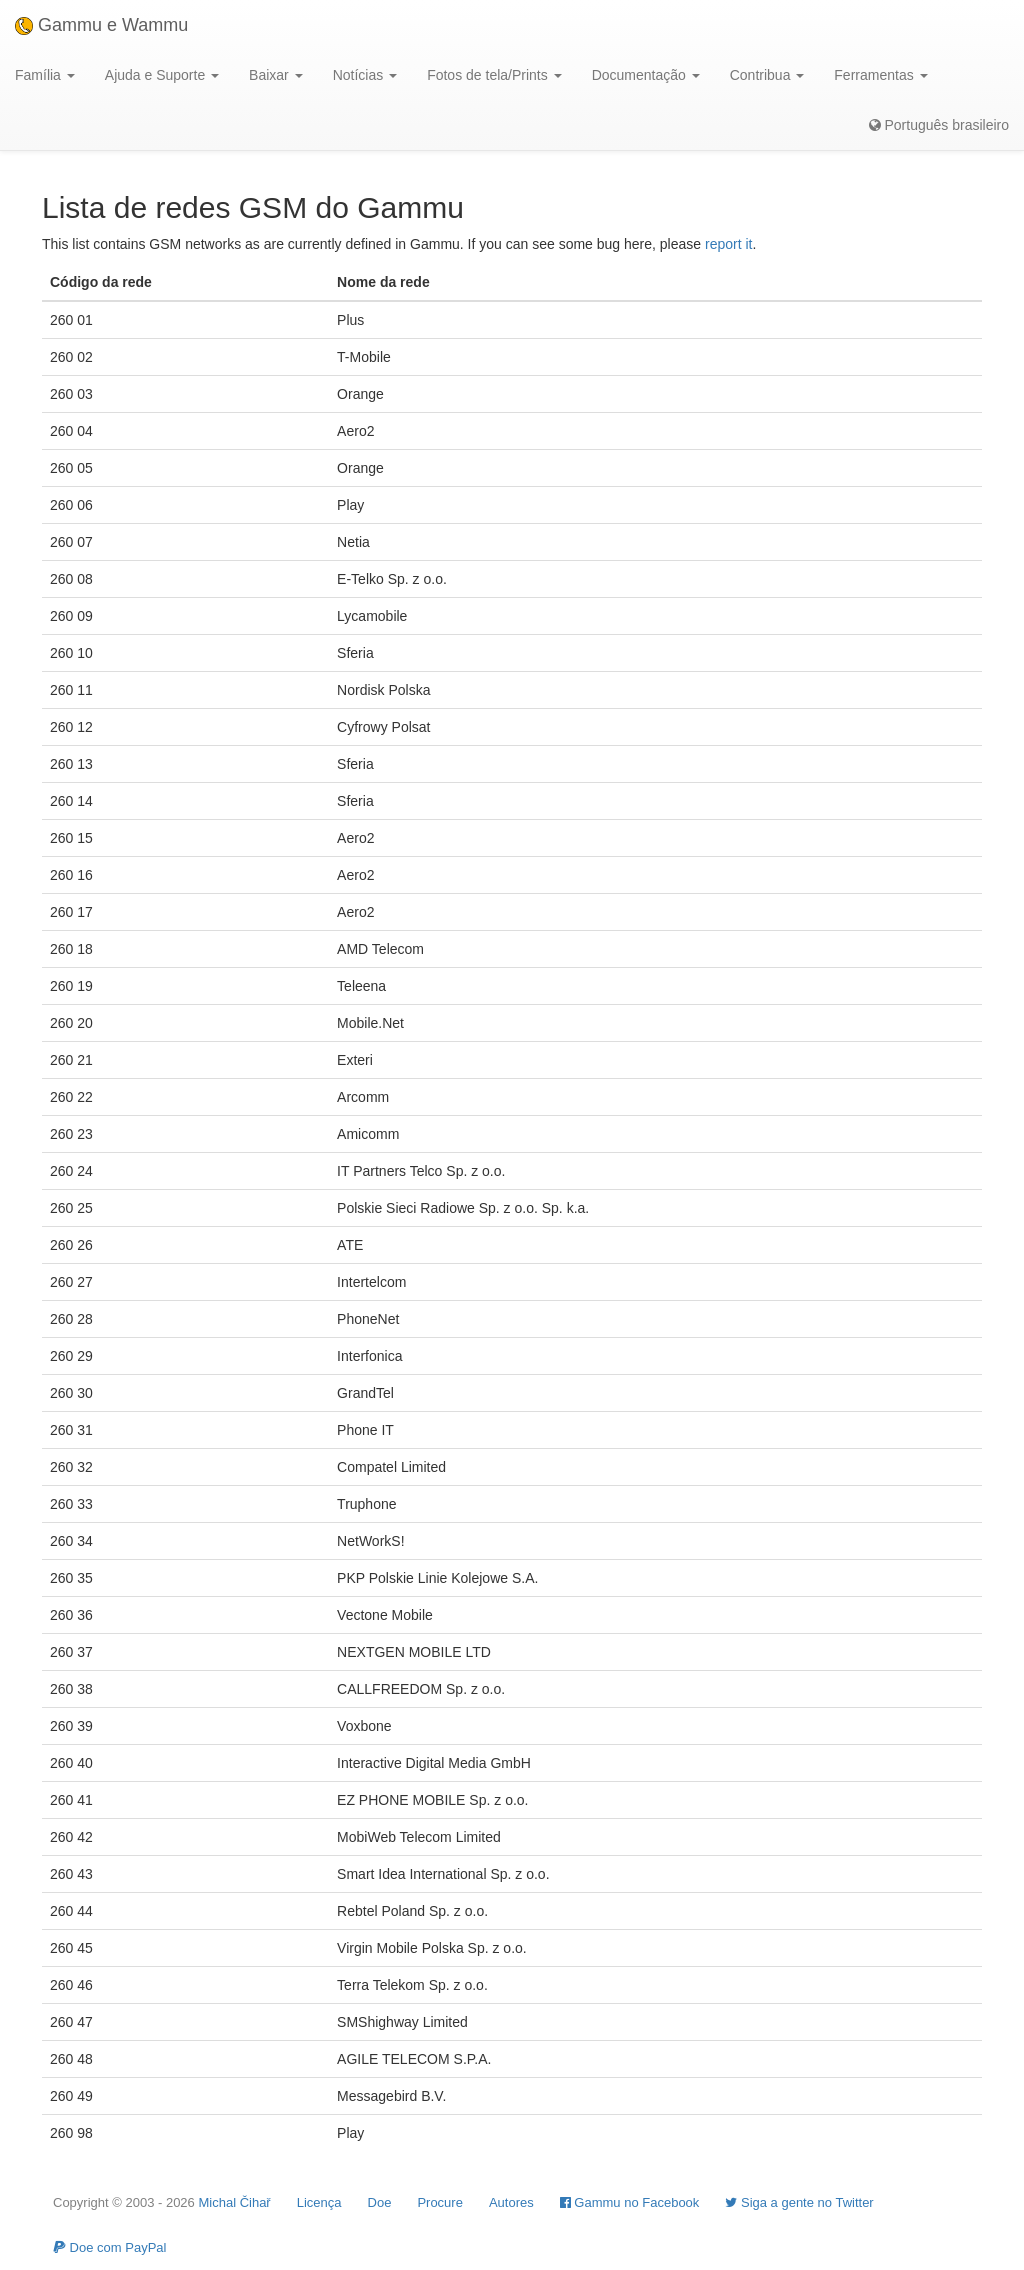 The image size is (1024, 2270). Describe the element at coordinates (494, 75) in the screenshot. I see `Fotos de tela/Prints [button]` at that location.